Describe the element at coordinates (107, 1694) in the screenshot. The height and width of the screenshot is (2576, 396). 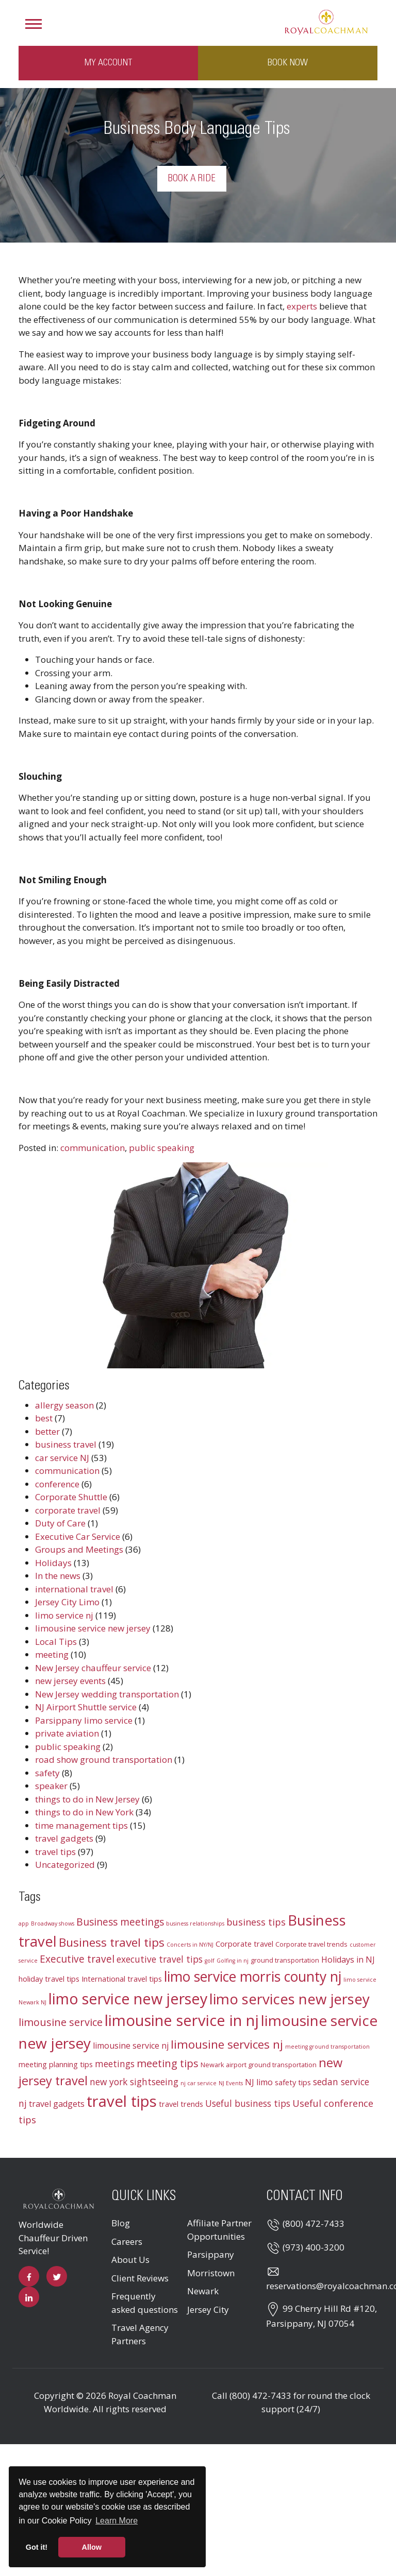
I see `New Jersey wedding transportation` at that location.